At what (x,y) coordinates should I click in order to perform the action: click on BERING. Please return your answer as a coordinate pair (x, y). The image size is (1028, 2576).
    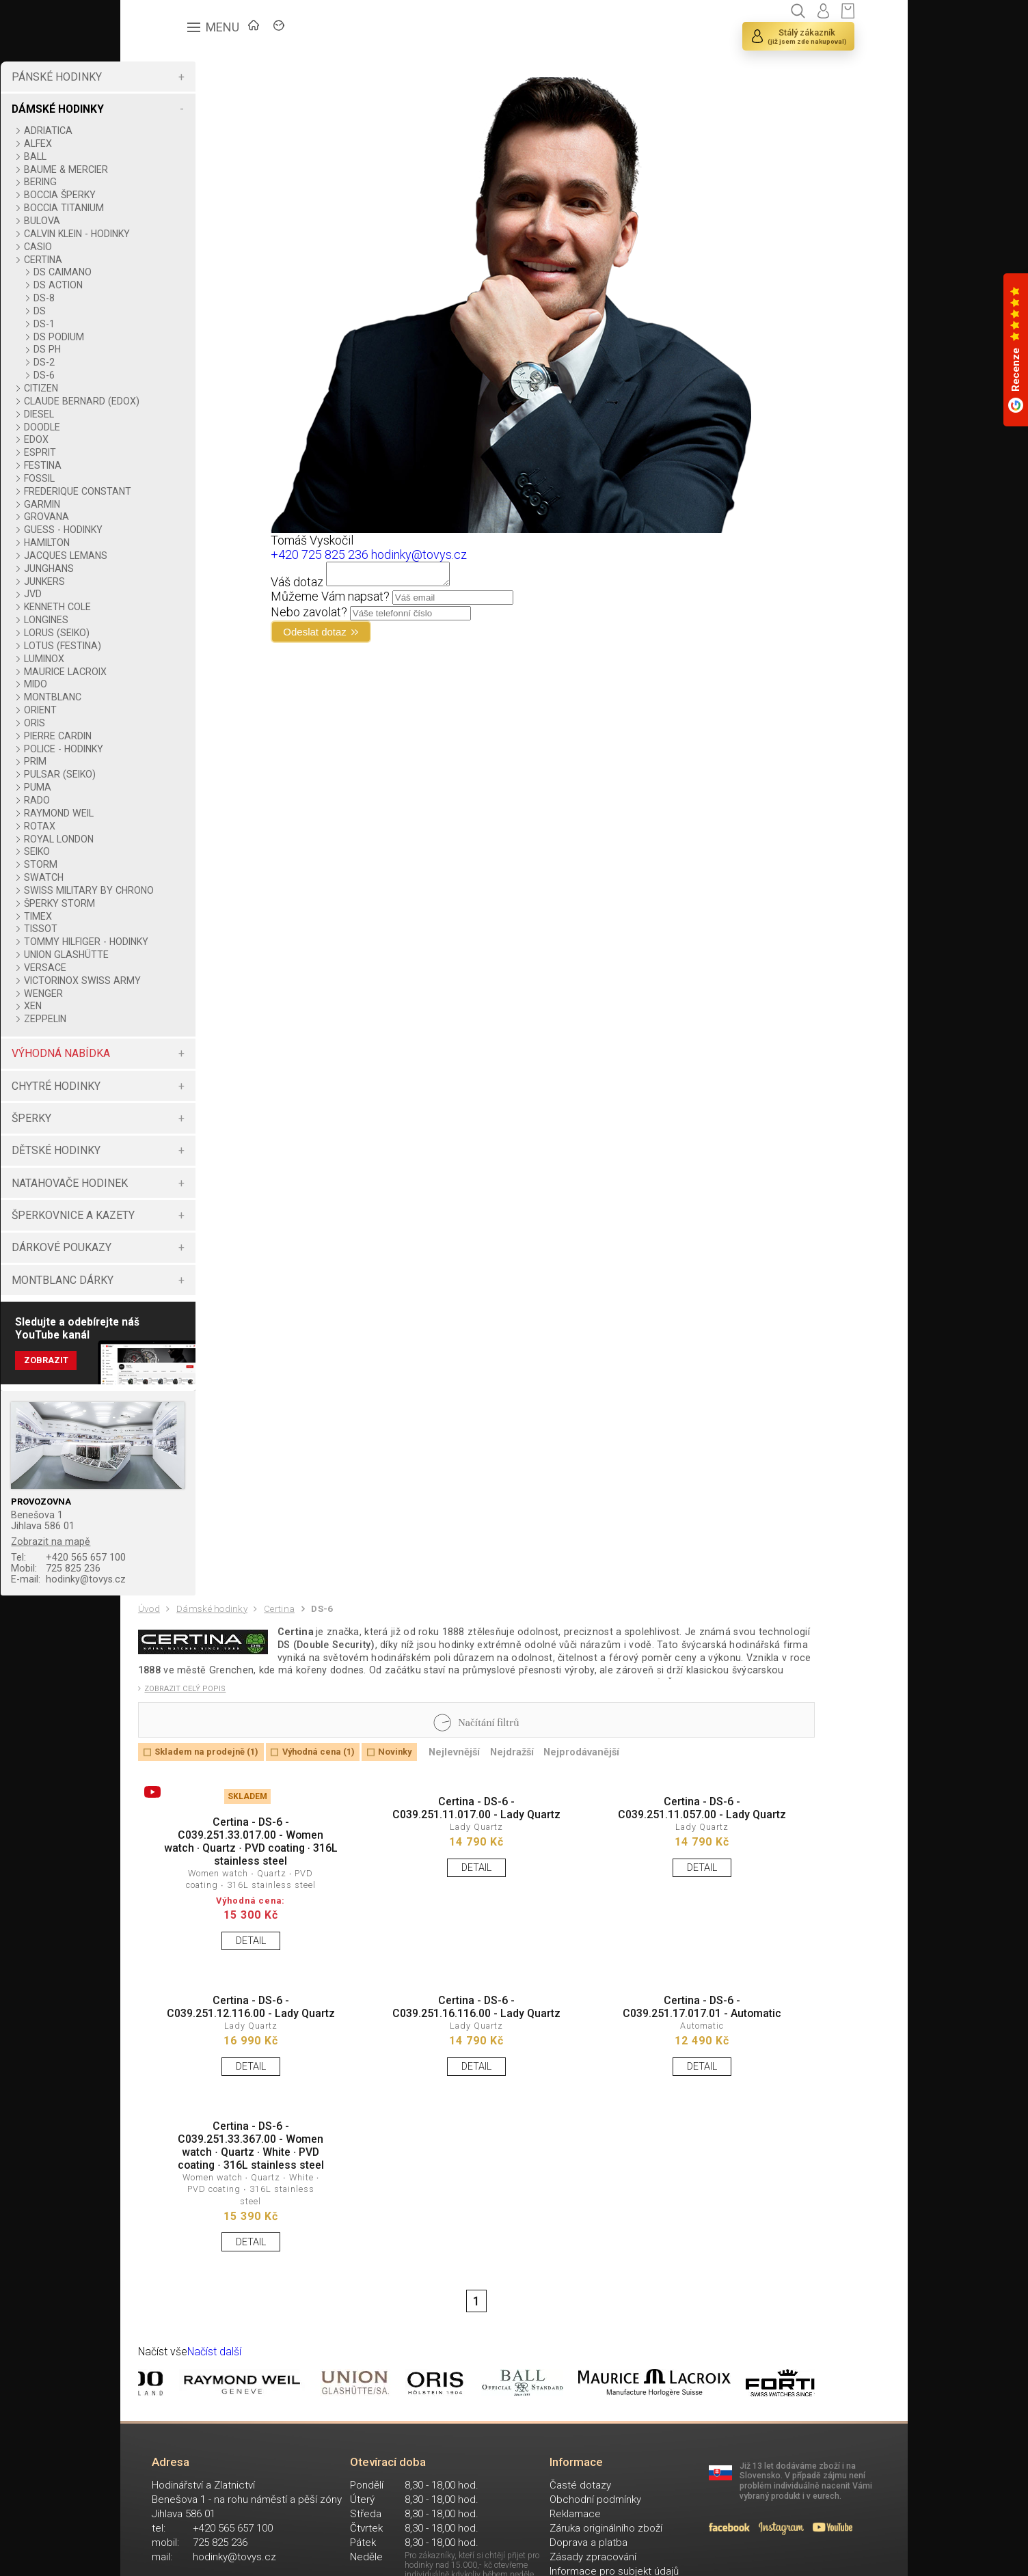
    Looking at the image, I should click on (167, 181).